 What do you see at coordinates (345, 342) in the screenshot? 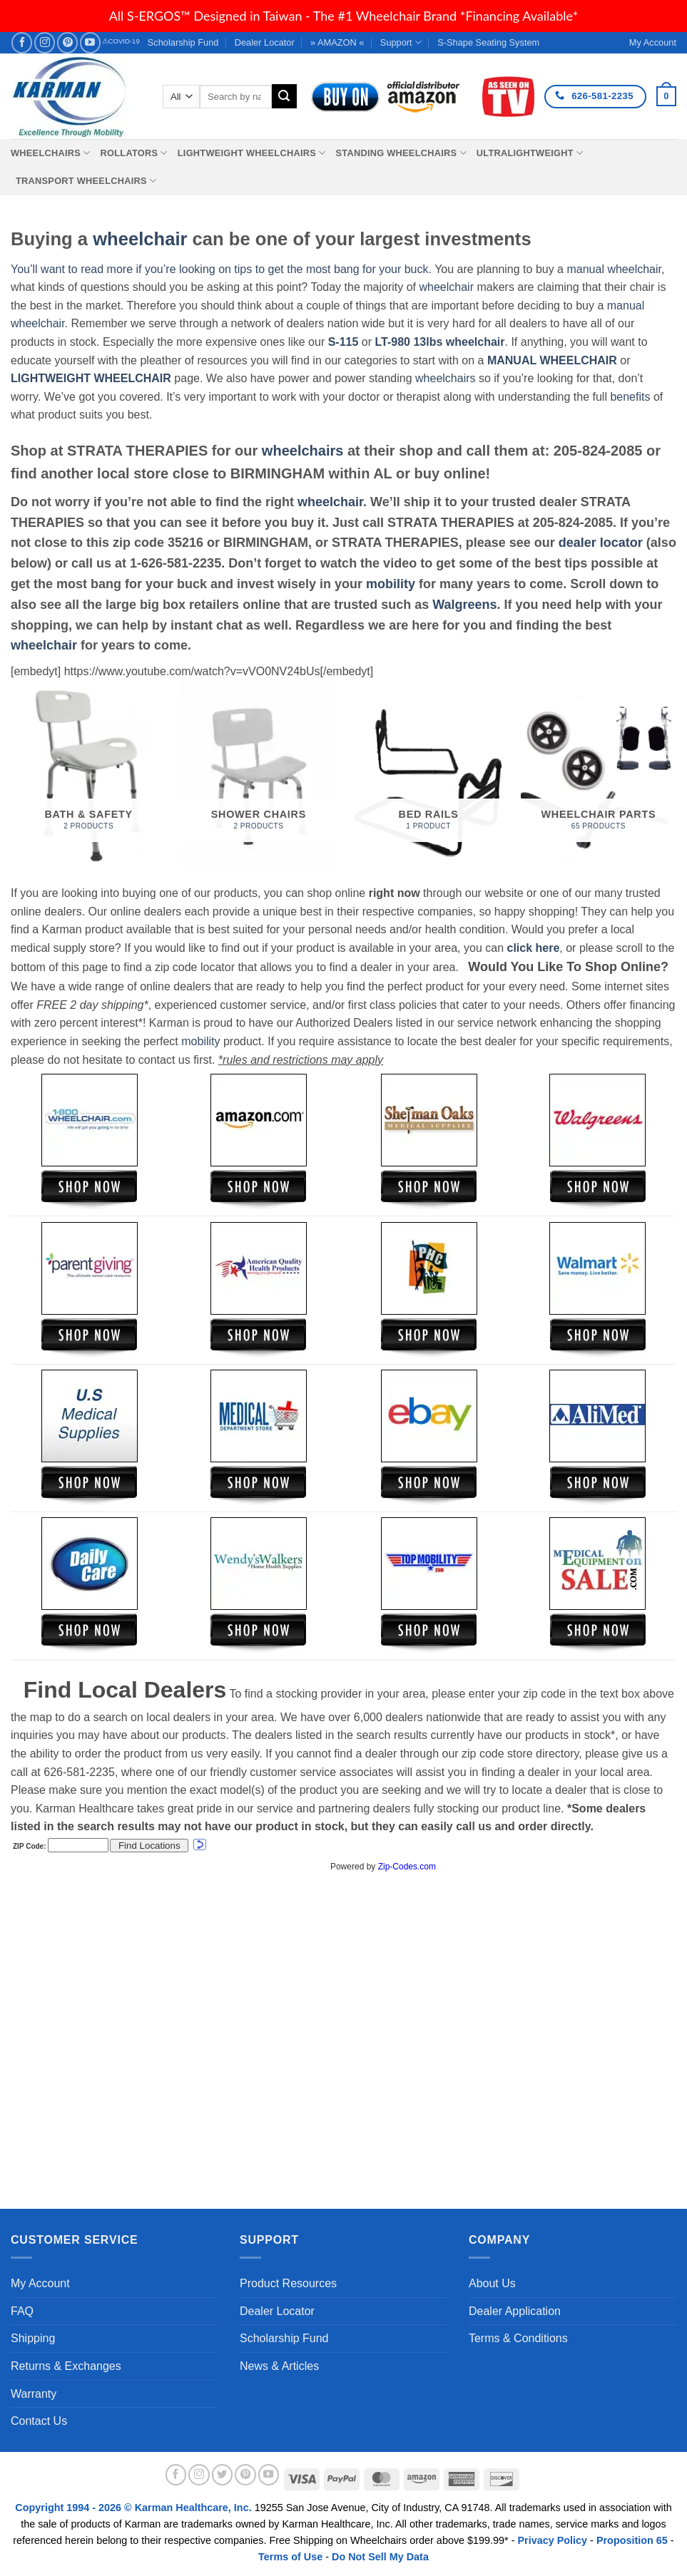
I see `S-115` at bounding box center [345, 342].